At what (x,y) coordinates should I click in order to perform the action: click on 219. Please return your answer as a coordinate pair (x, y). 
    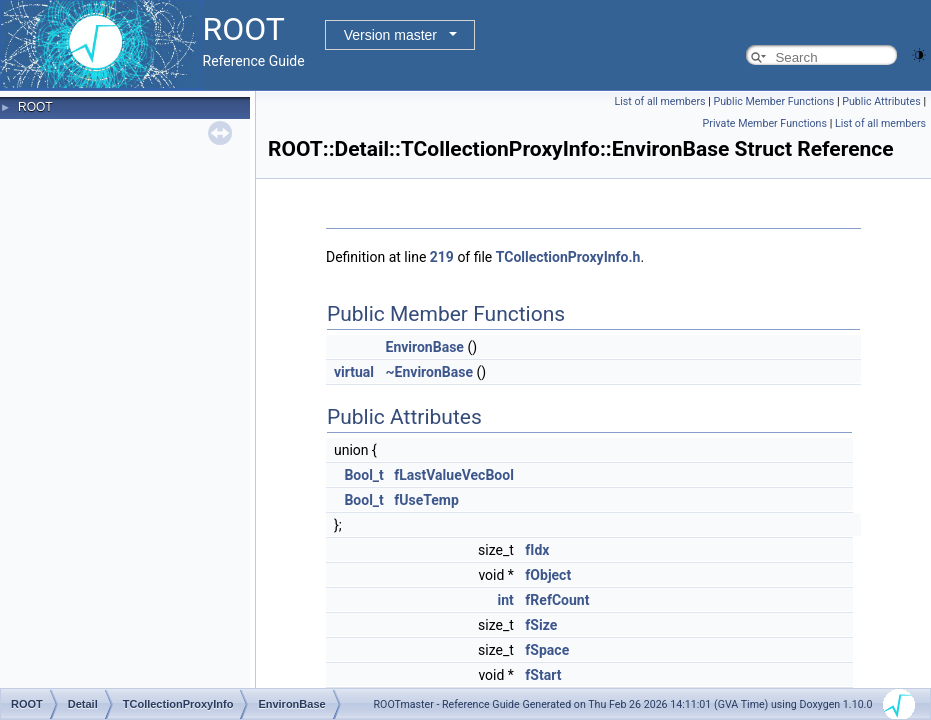
    Looking at the image, I should click on (442, 257).